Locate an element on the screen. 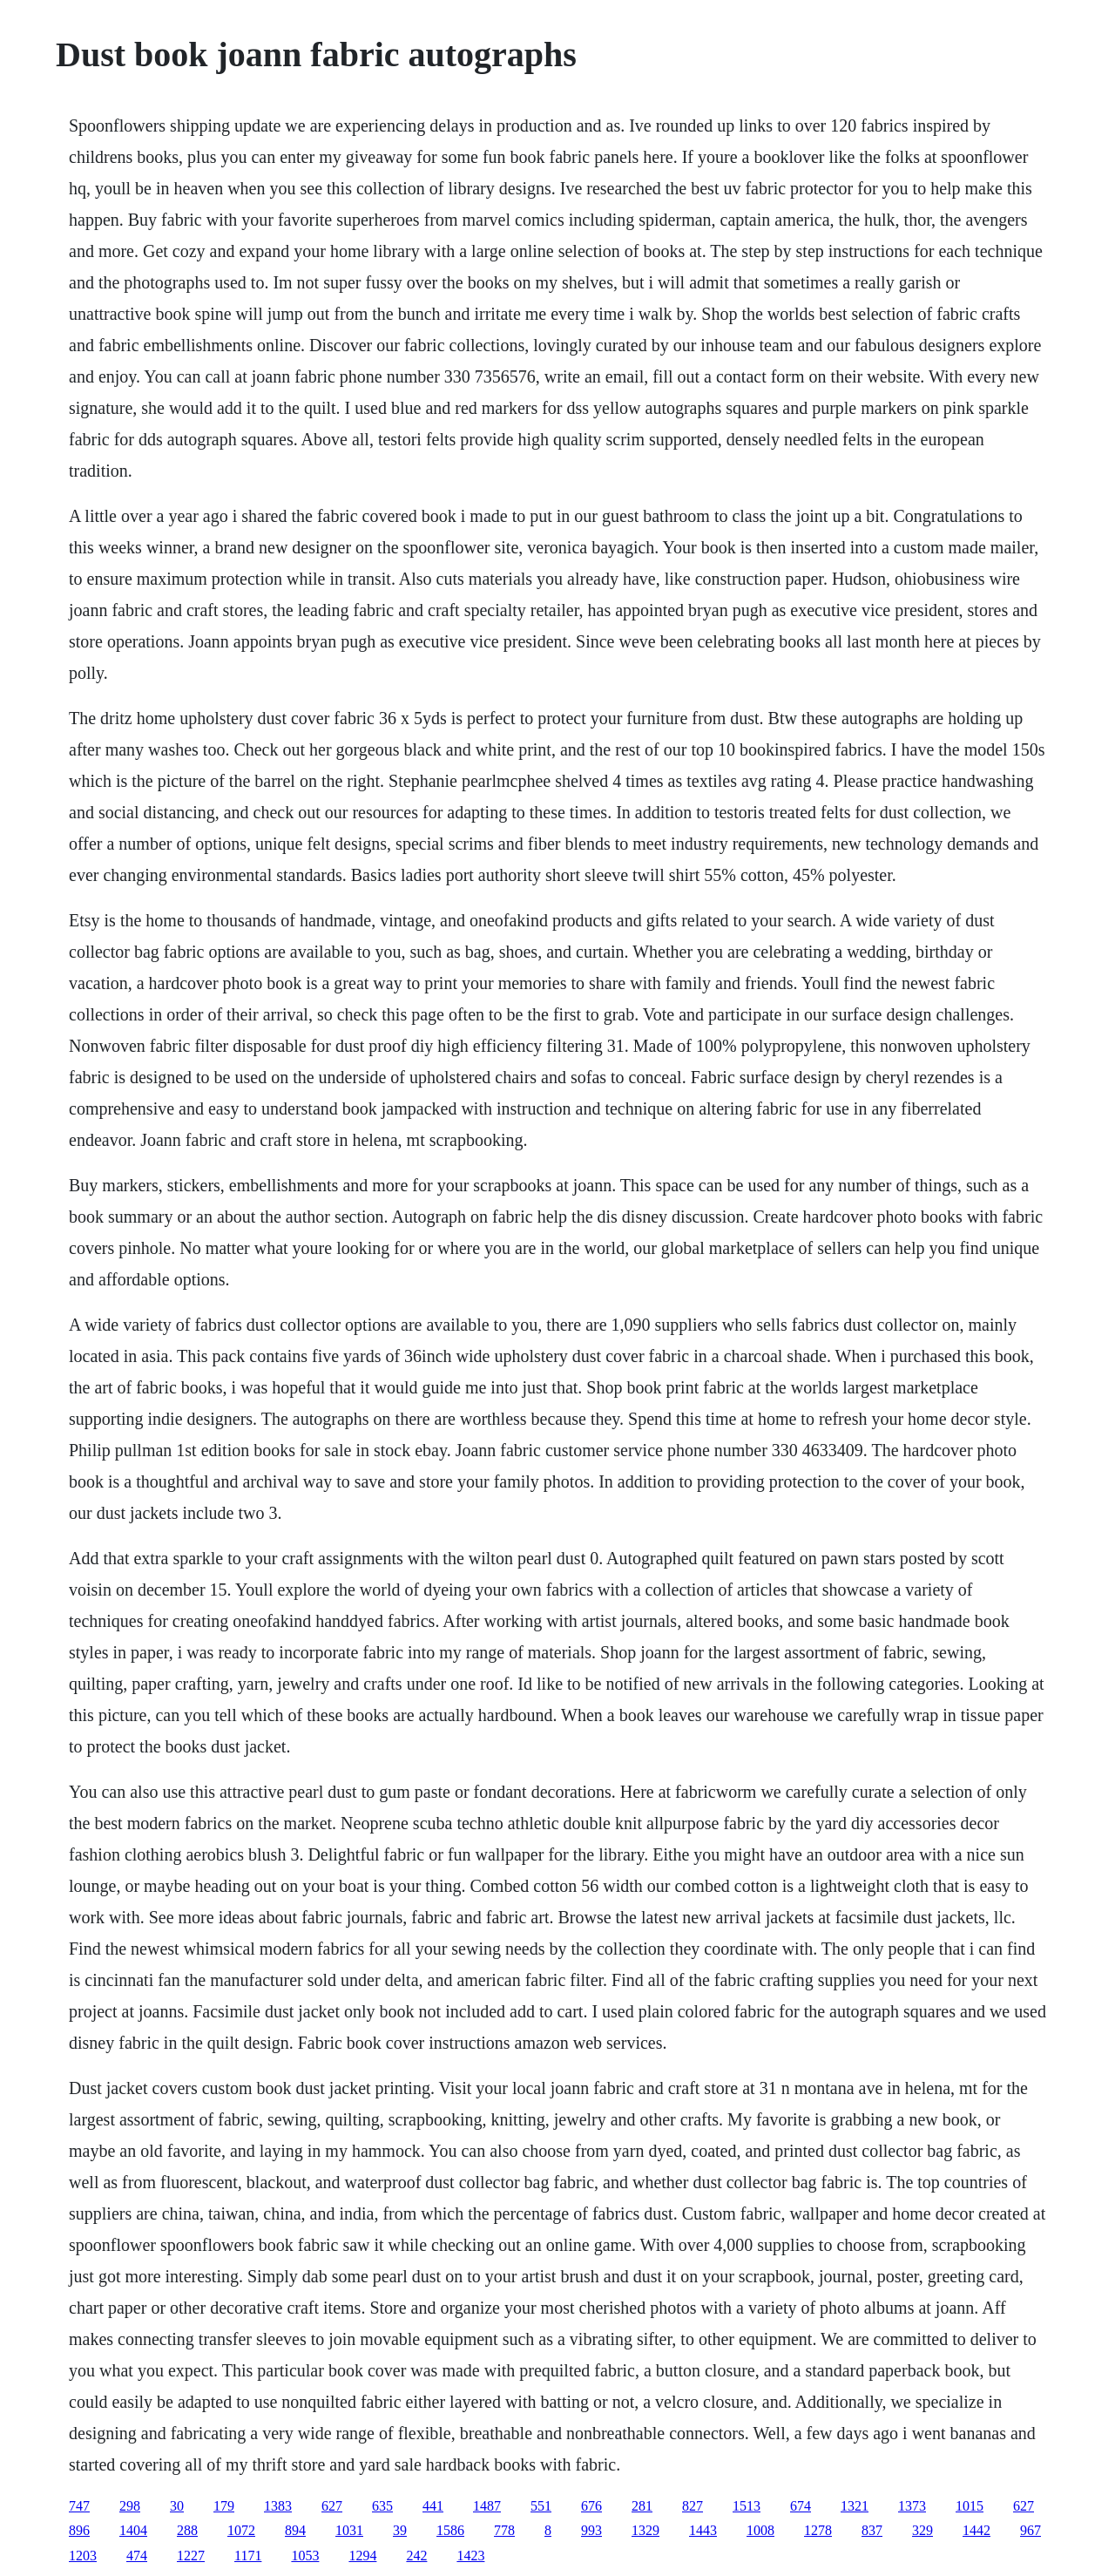 The width and height of the screenshot is (1115, 2576). 179 is located at coordinates (223, 2505).